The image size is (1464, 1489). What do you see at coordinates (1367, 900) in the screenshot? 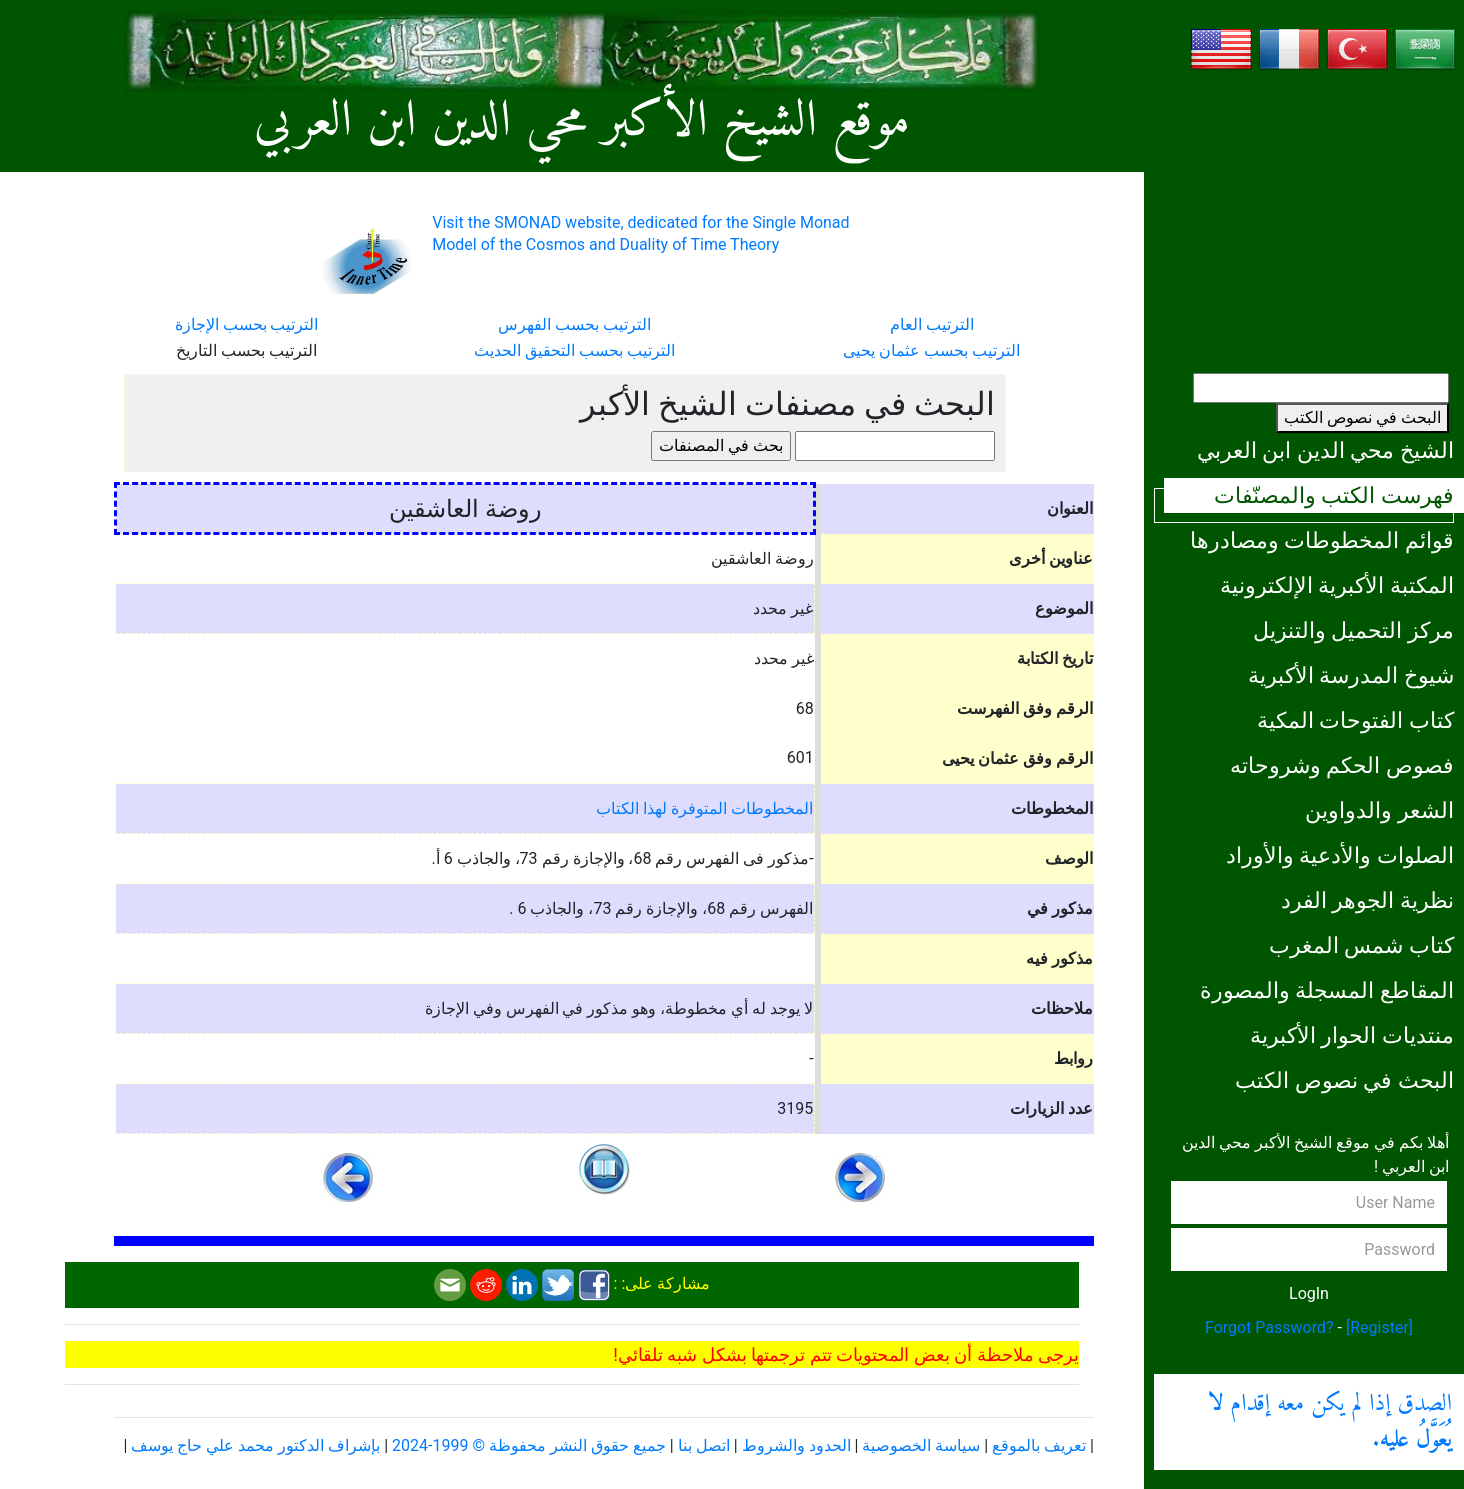
I see `نظرية الجوهر الفرد` at bounding box center [1367, 900].